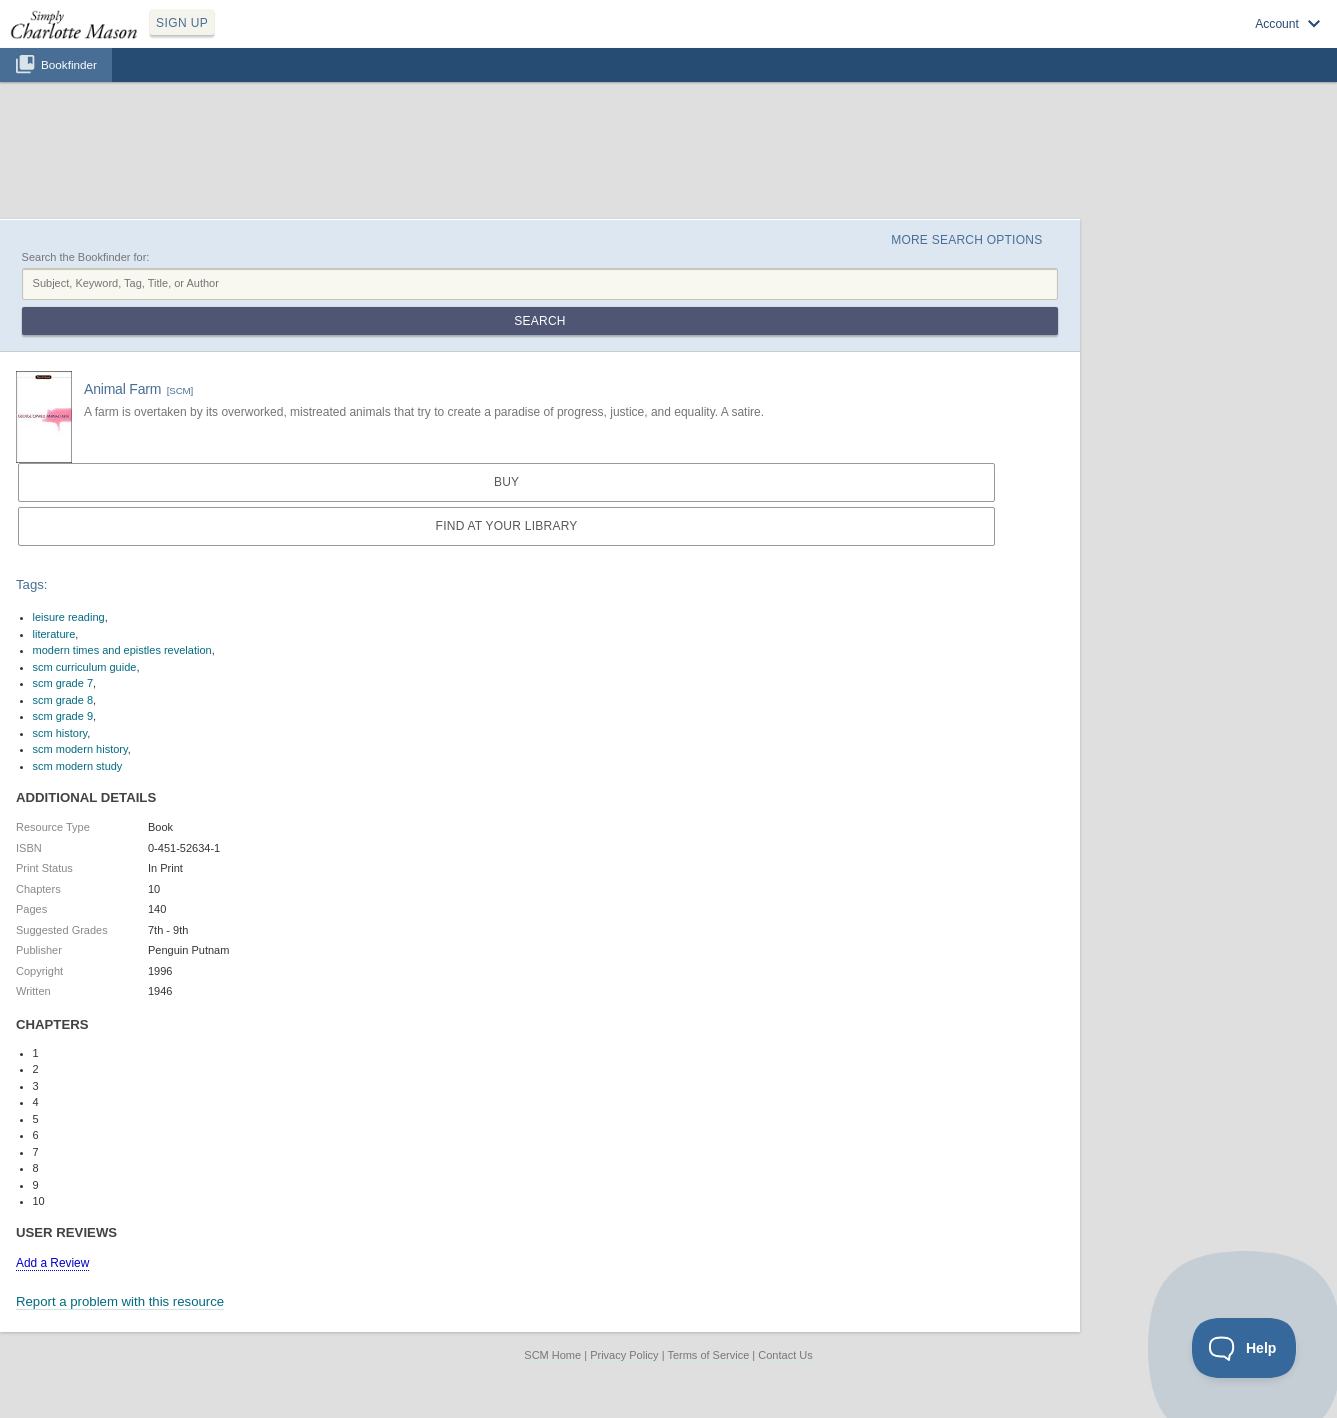 Image resolution: width=1337 pixels, height=1418 pixels. Describe the element at coordinates (506, 482) in the screenshot. I see `Buy` at that location.